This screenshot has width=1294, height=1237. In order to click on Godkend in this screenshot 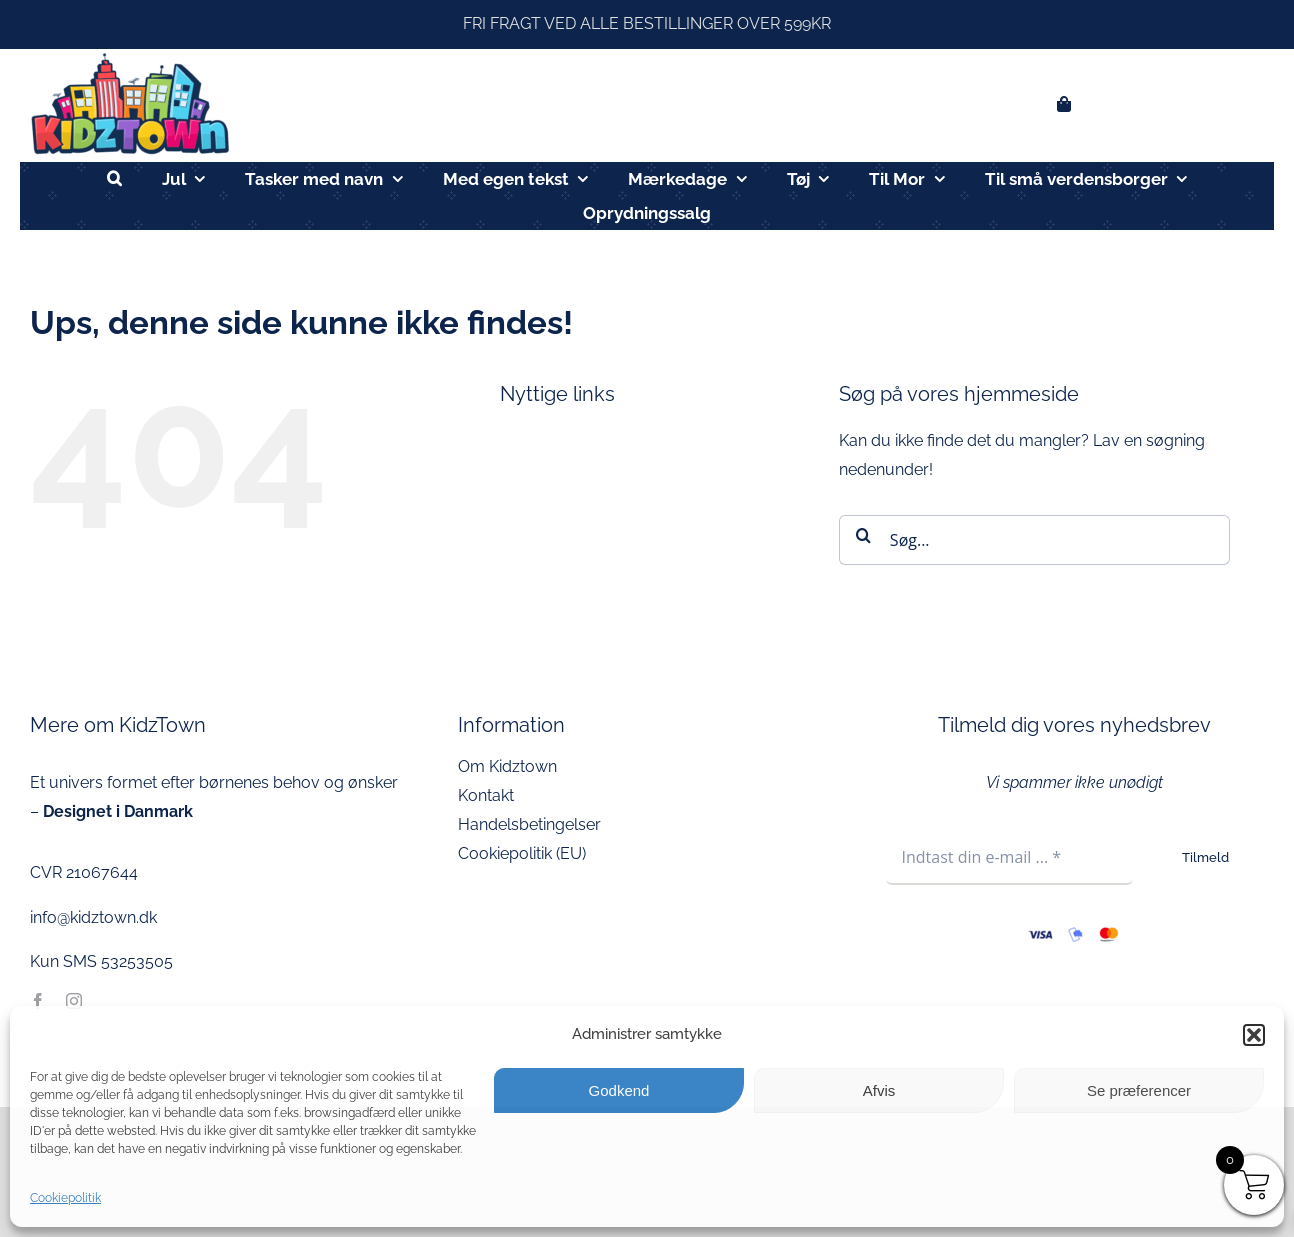, I will do `click(619, 1090)`.